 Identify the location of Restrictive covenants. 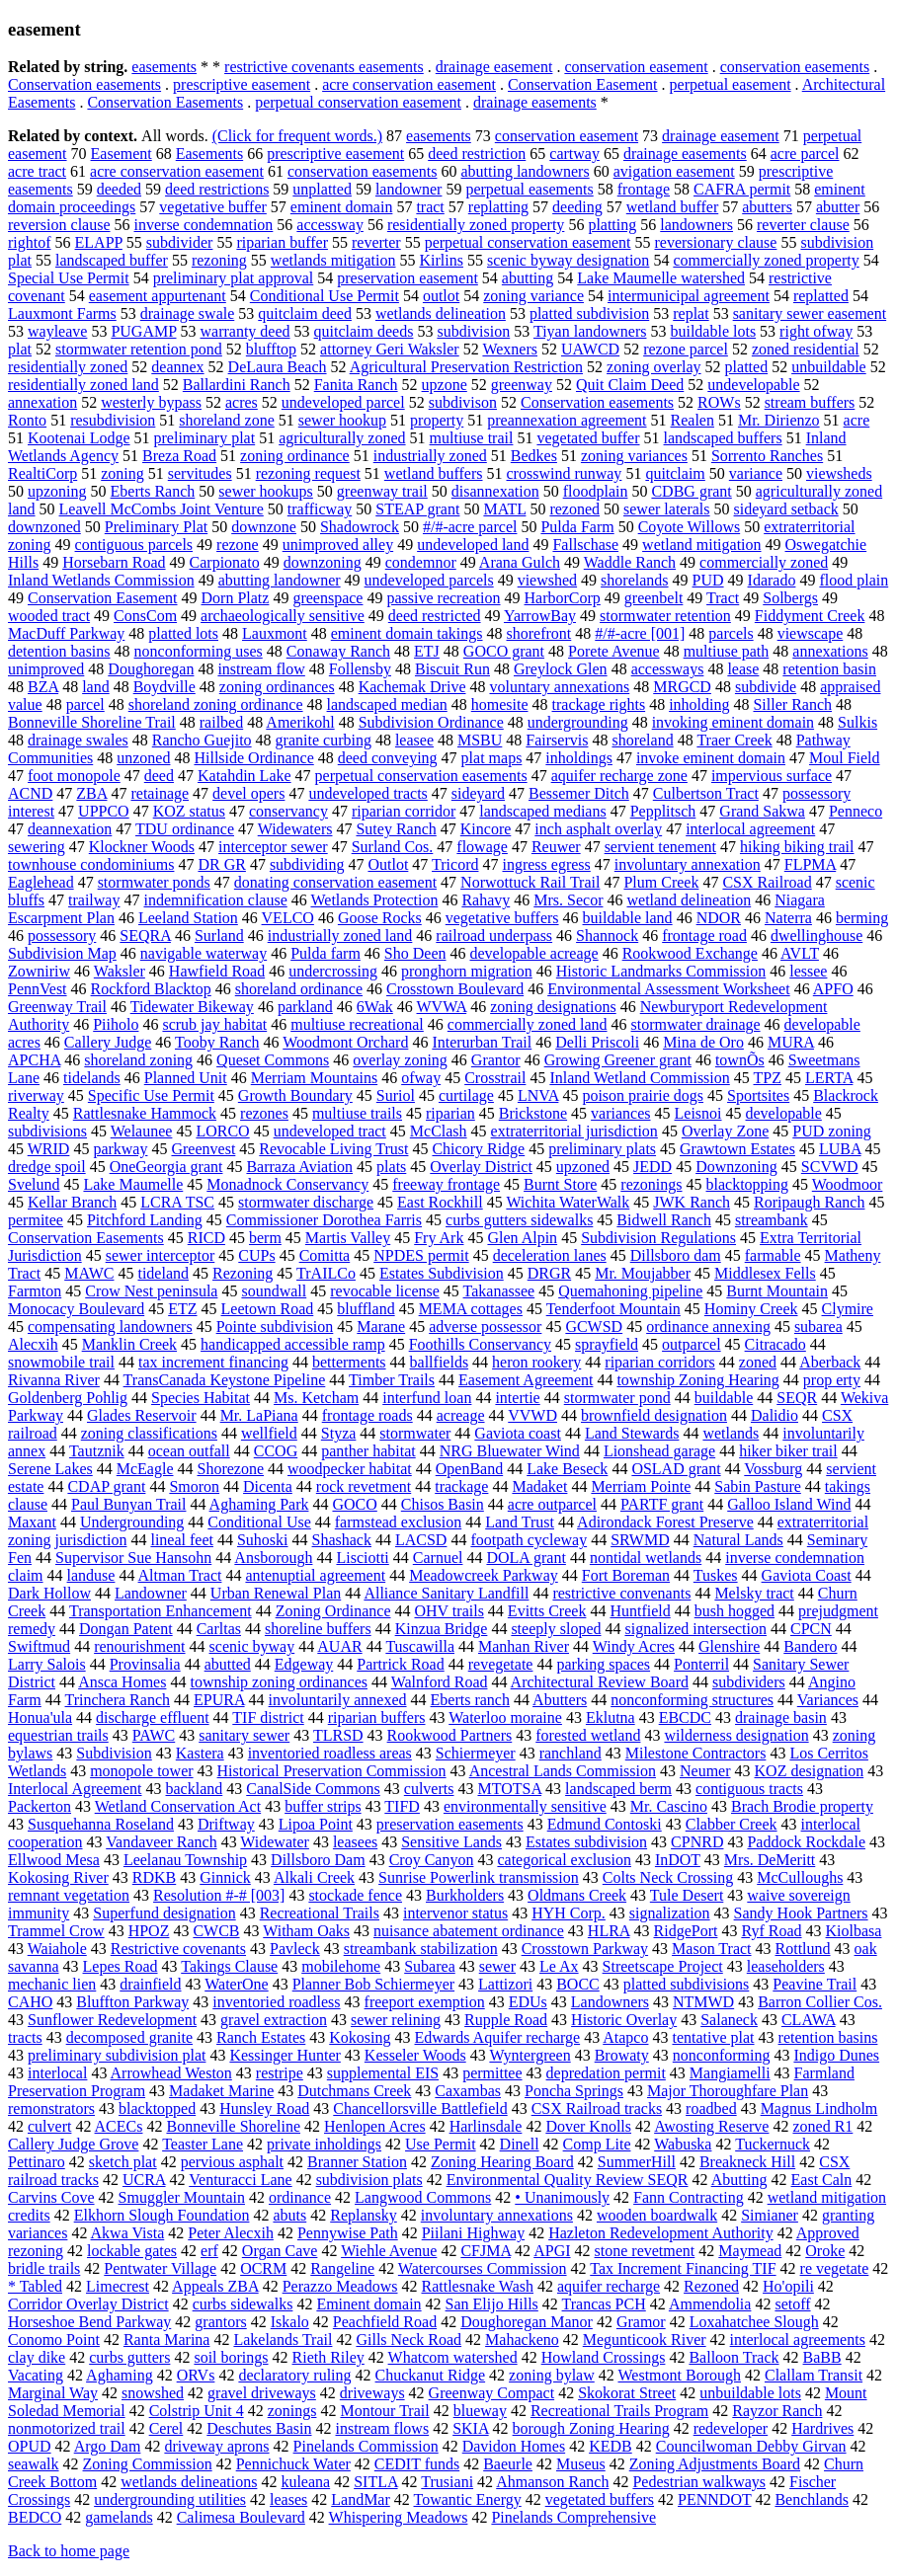
(178, 1948).